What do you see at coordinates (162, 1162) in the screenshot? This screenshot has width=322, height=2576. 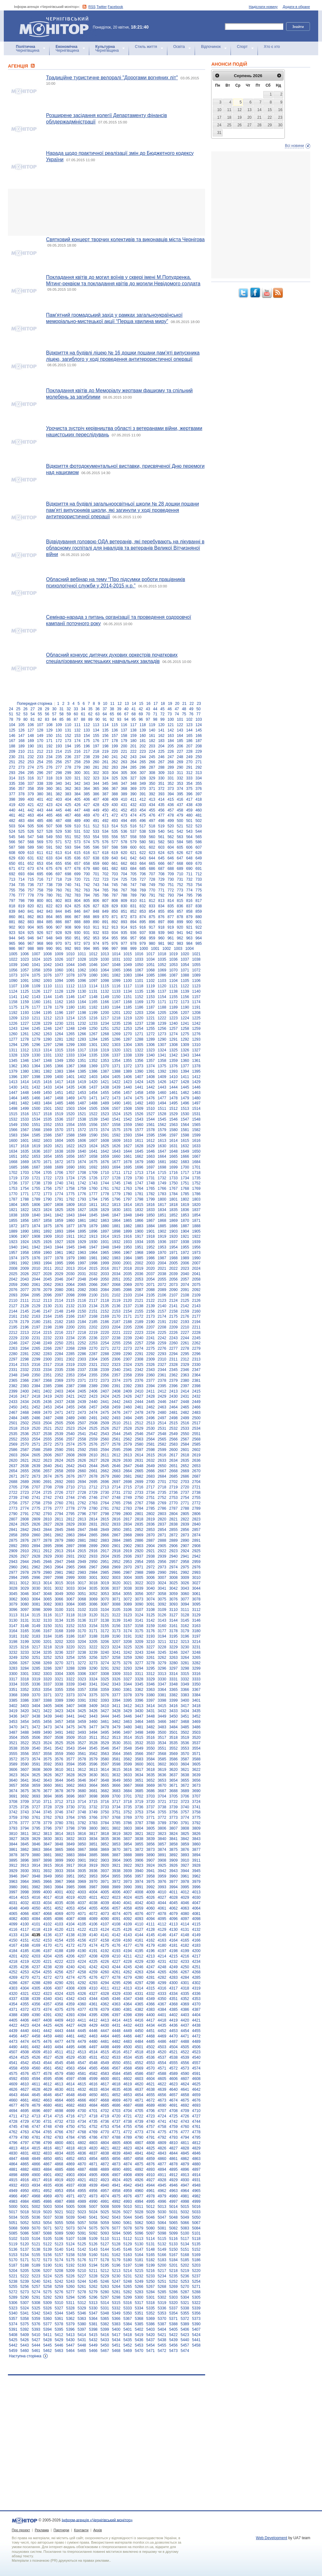 I see `1681` at bounding box center [162, 1162].